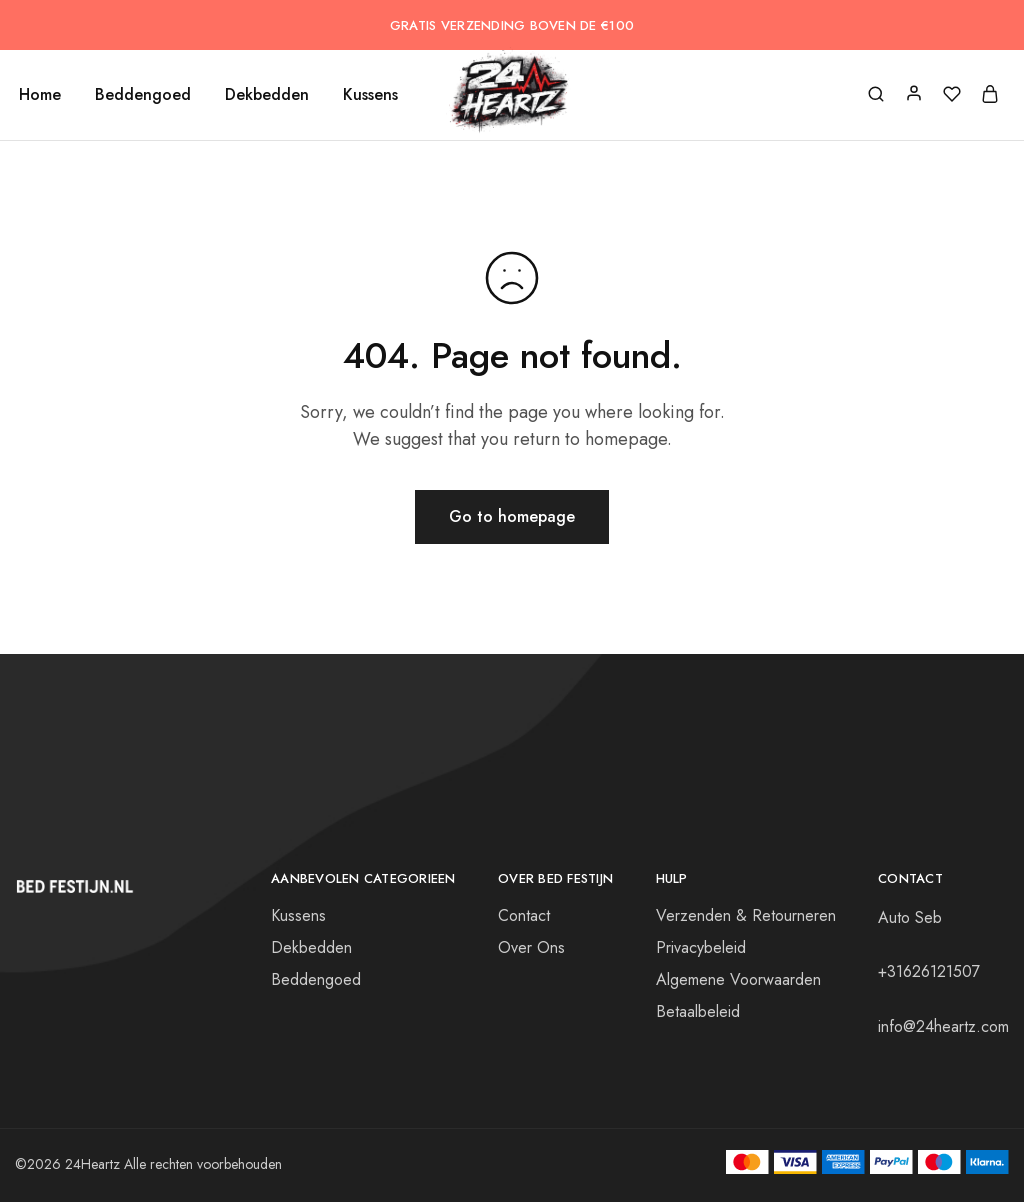  Describe the element at coordinates (701, 947) in the screenshot. I see `Privacybeleid` at that location.